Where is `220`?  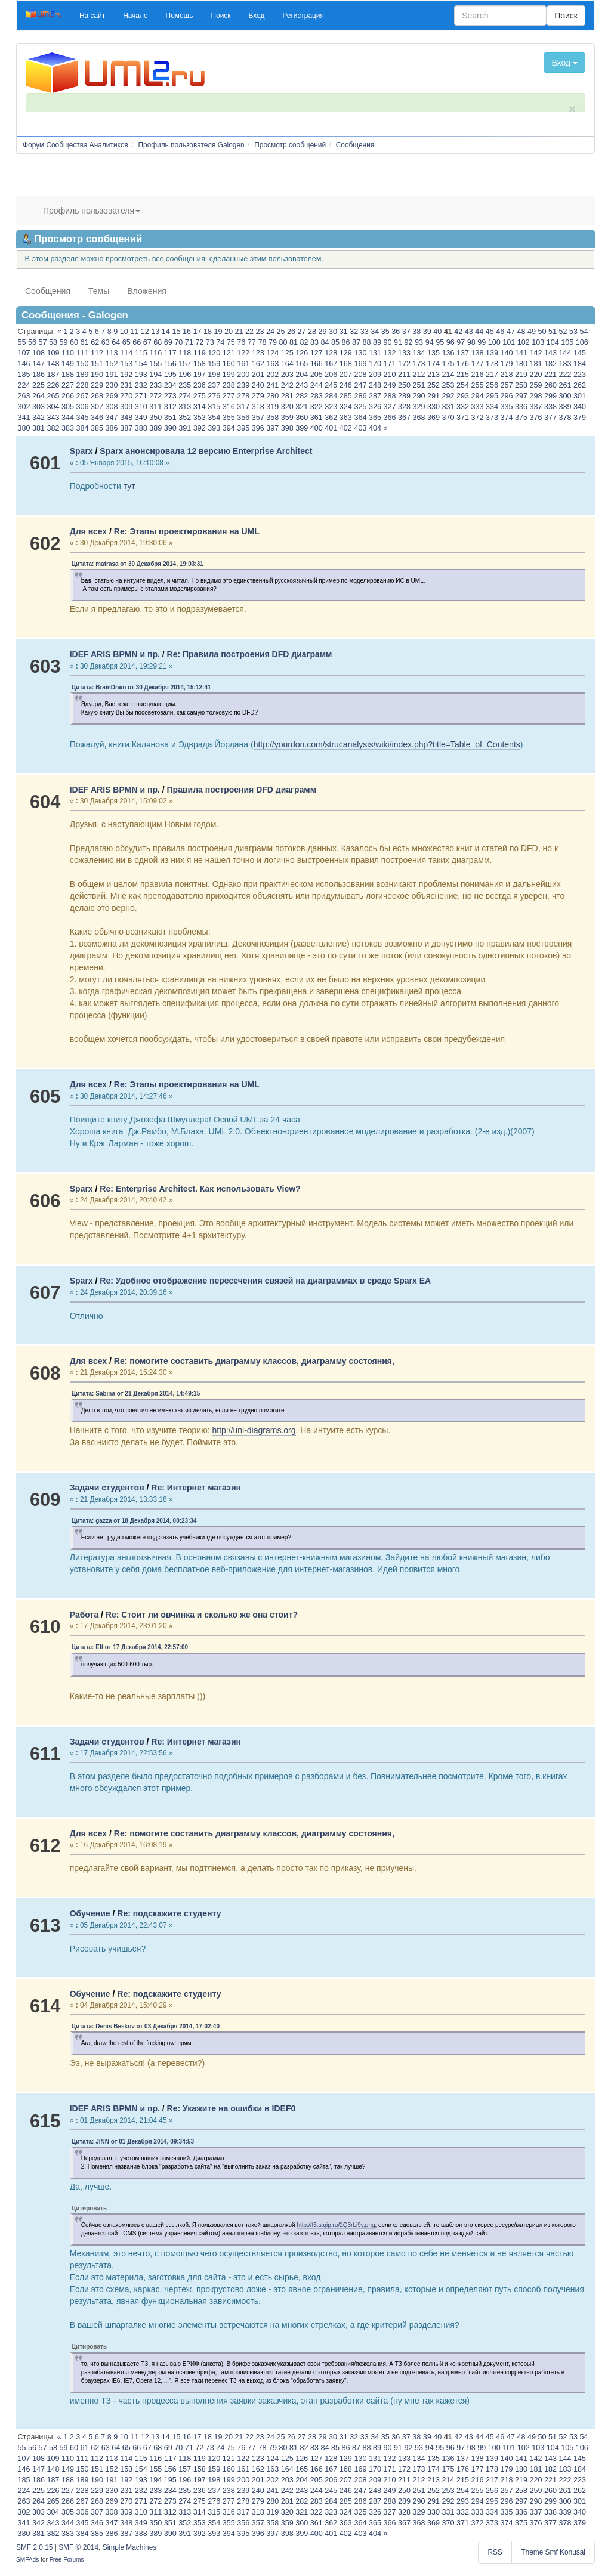 220 is located at coordinates (536, 374).